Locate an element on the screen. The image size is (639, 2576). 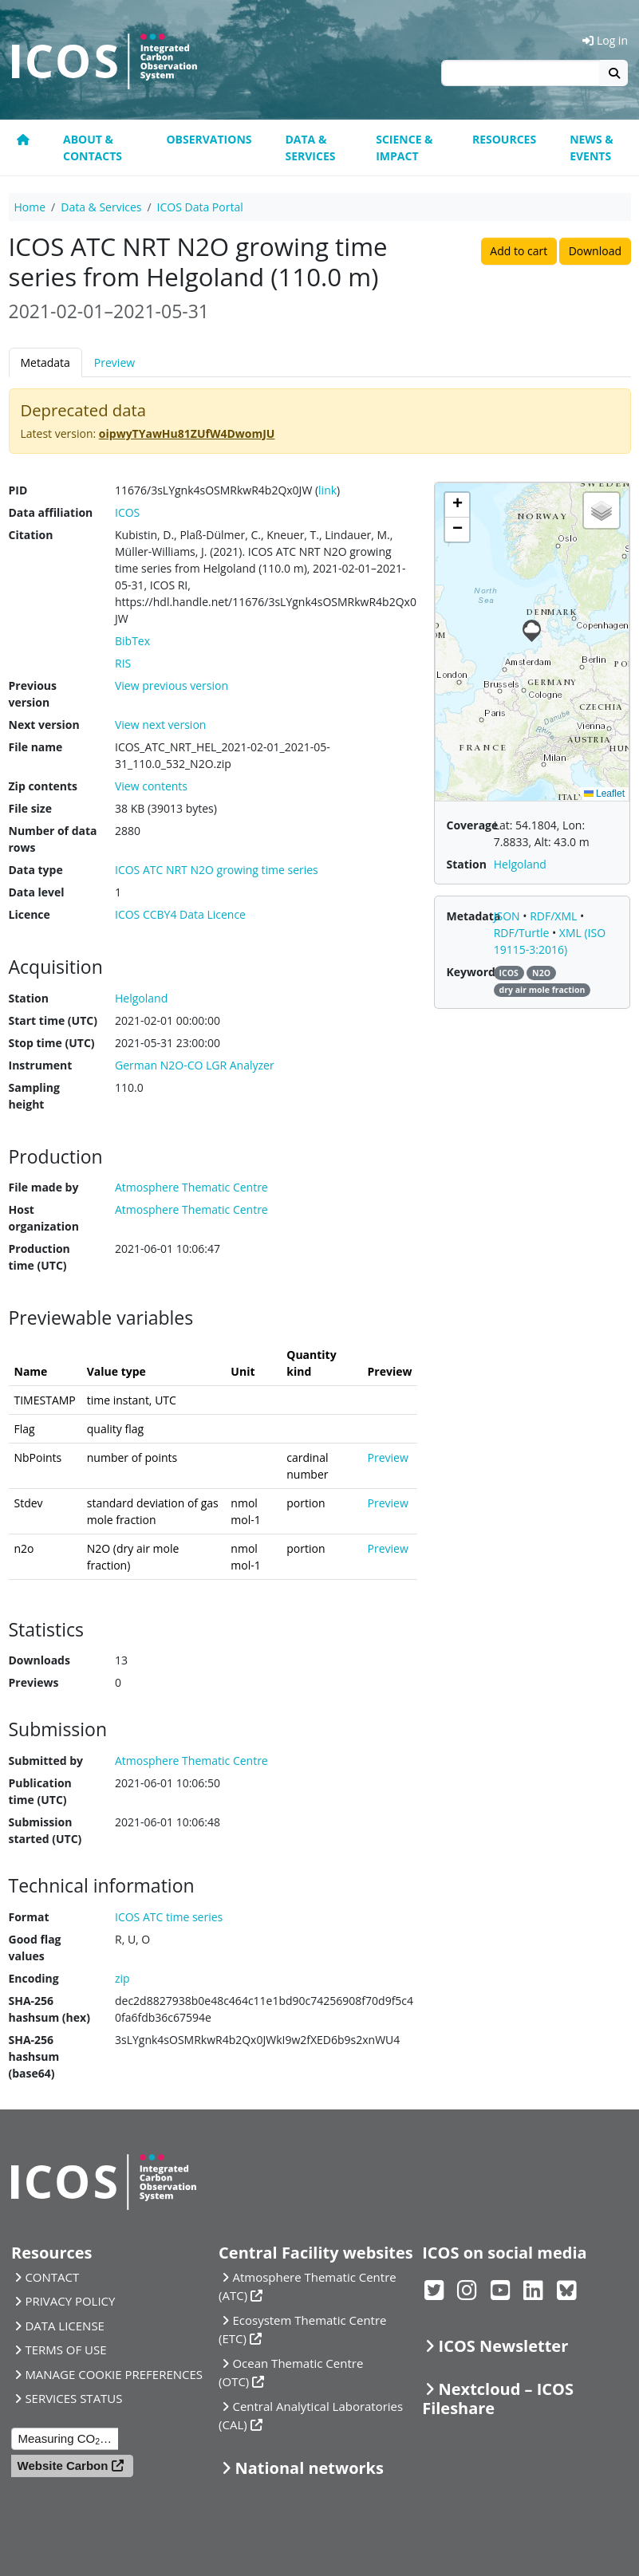
DATA LICENSE is located at coordinates (65, 2326).